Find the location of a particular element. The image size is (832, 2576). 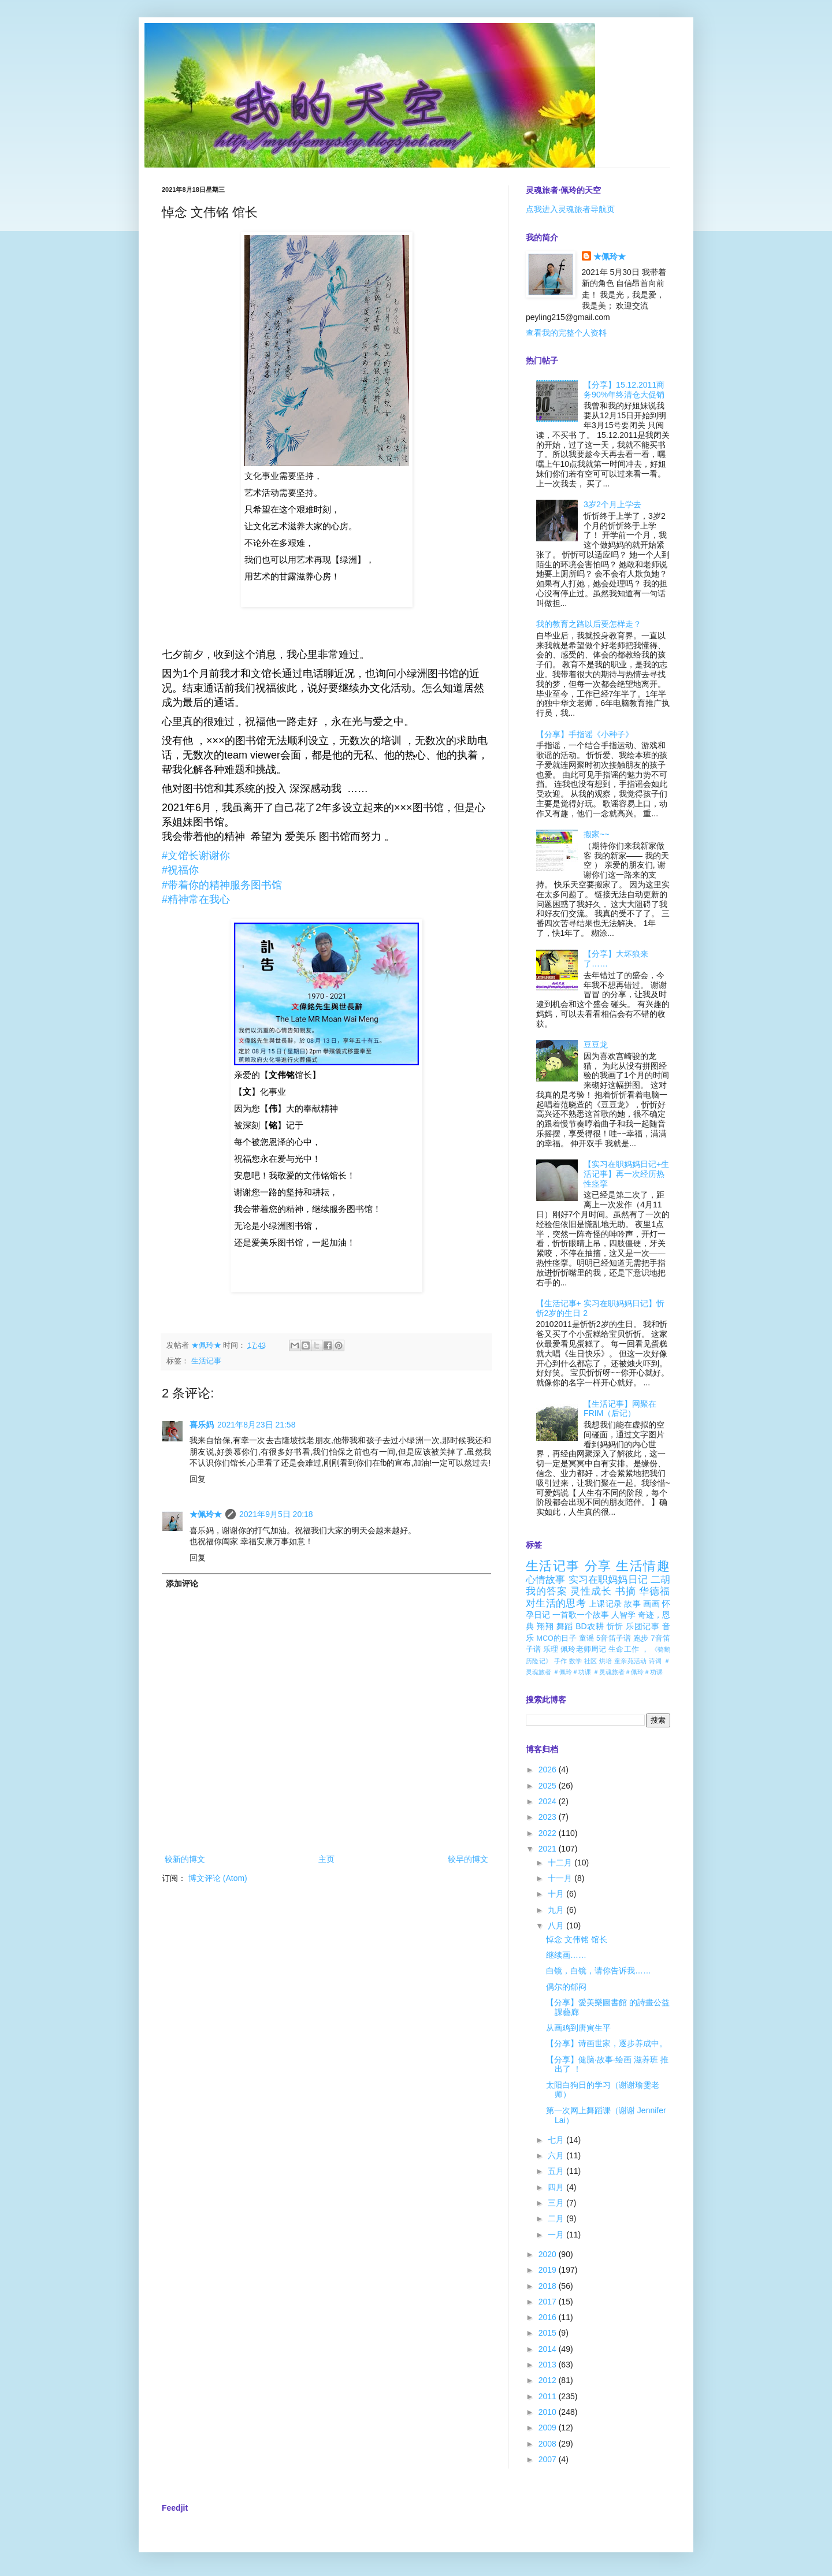

2022 is located at coordinates (548, 1833).